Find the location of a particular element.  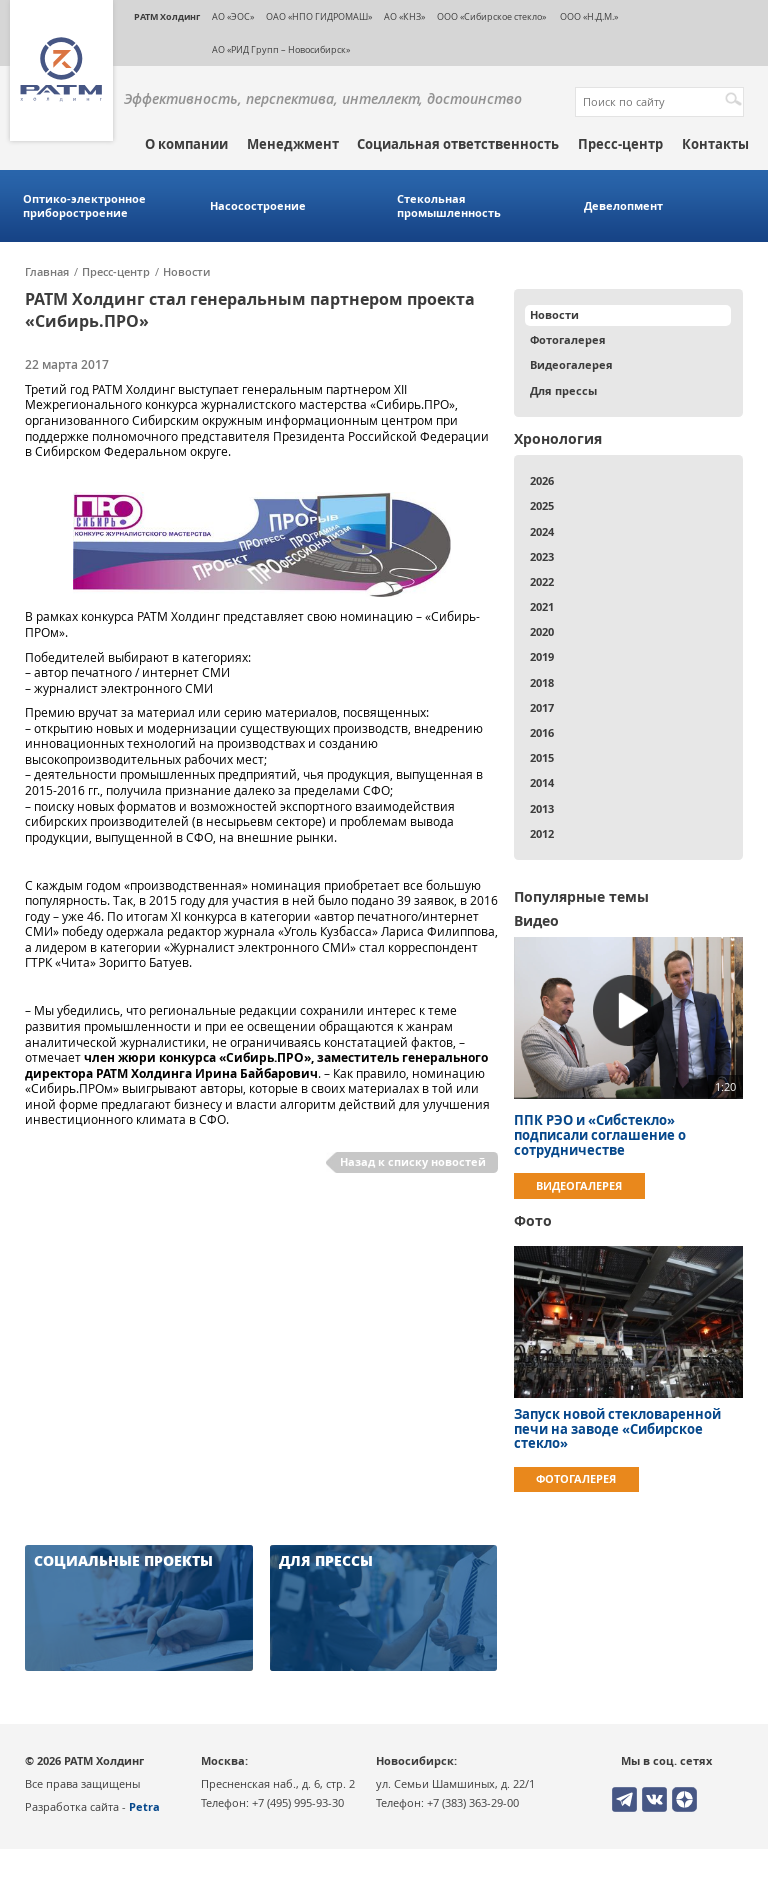

2013 is located at coordinates (542, 808).